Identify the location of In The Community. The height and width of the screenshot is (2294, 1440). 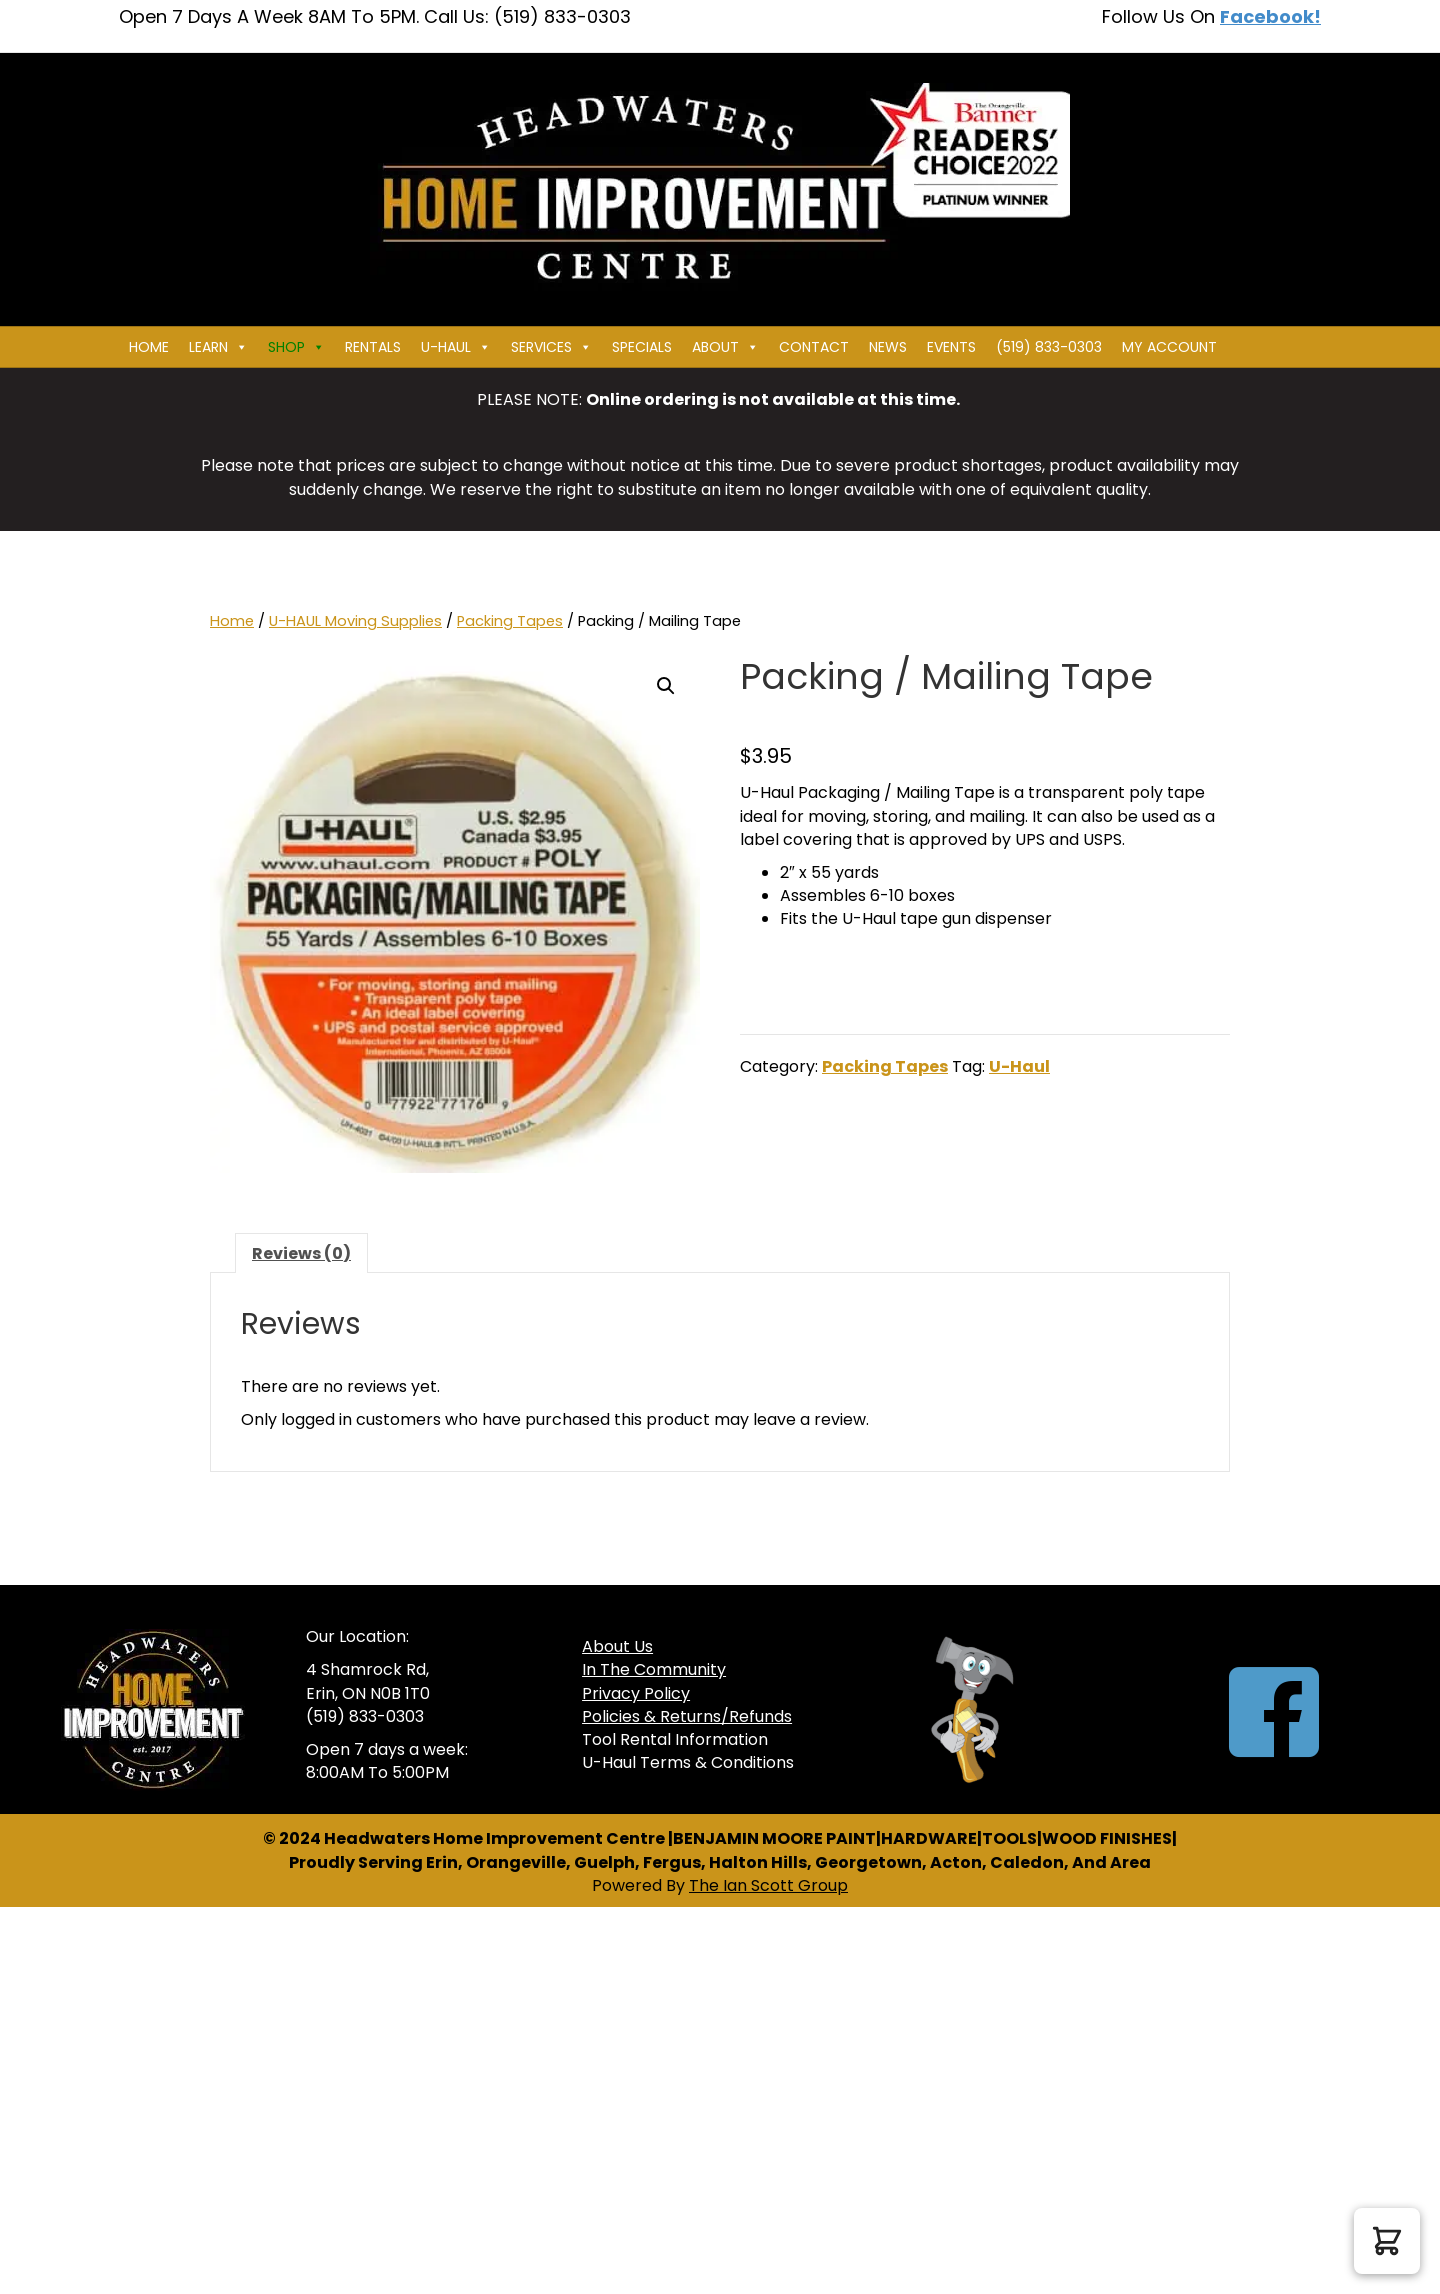
(654, 1669).